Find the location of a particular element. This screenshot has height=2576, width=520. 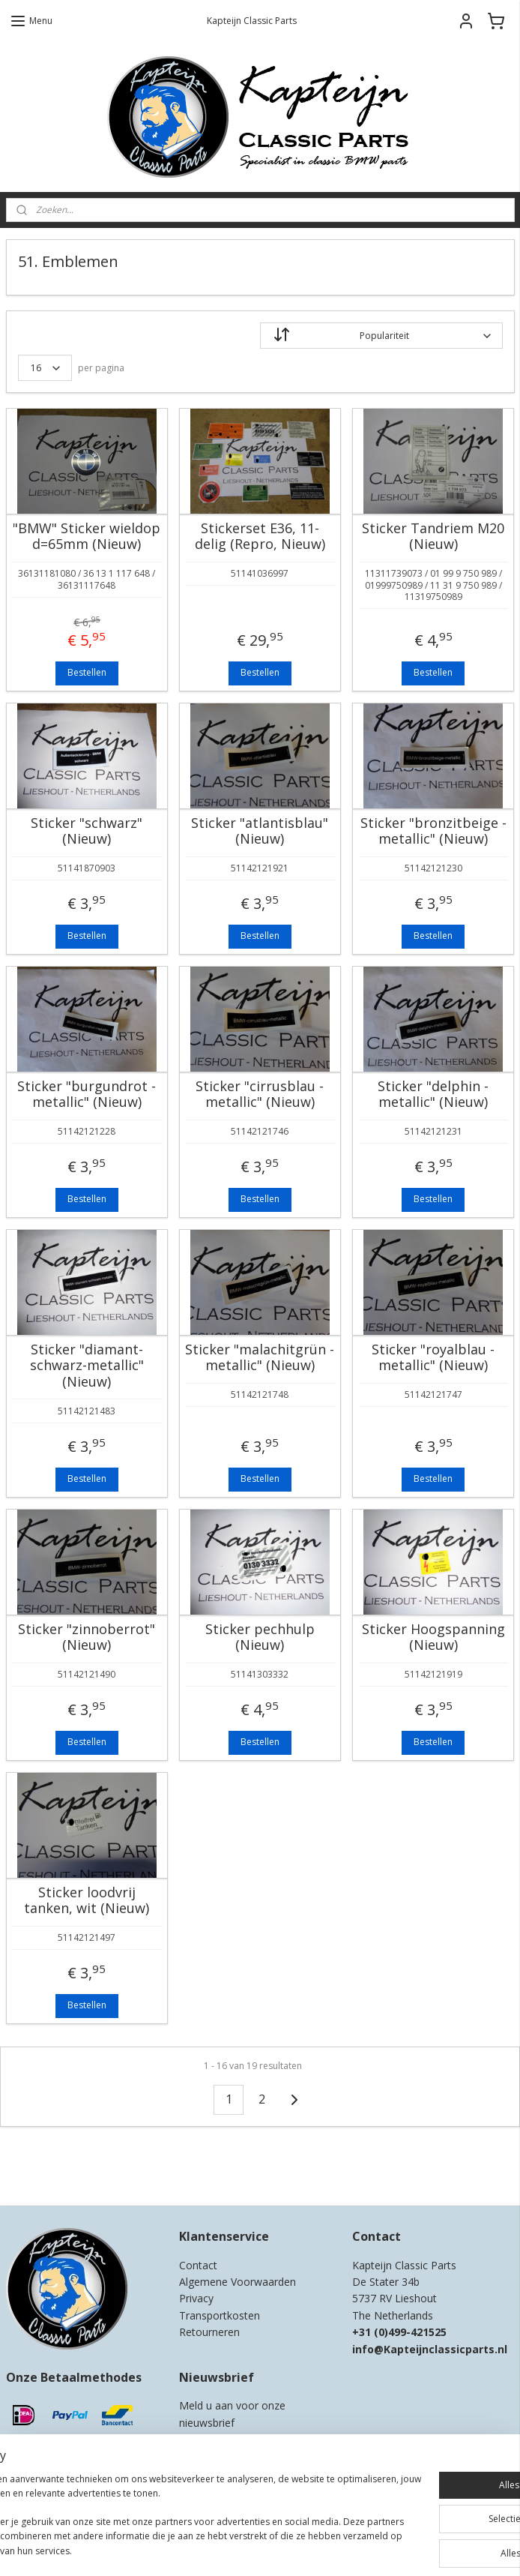

Retourneren is located at coordinates (209, 2332).